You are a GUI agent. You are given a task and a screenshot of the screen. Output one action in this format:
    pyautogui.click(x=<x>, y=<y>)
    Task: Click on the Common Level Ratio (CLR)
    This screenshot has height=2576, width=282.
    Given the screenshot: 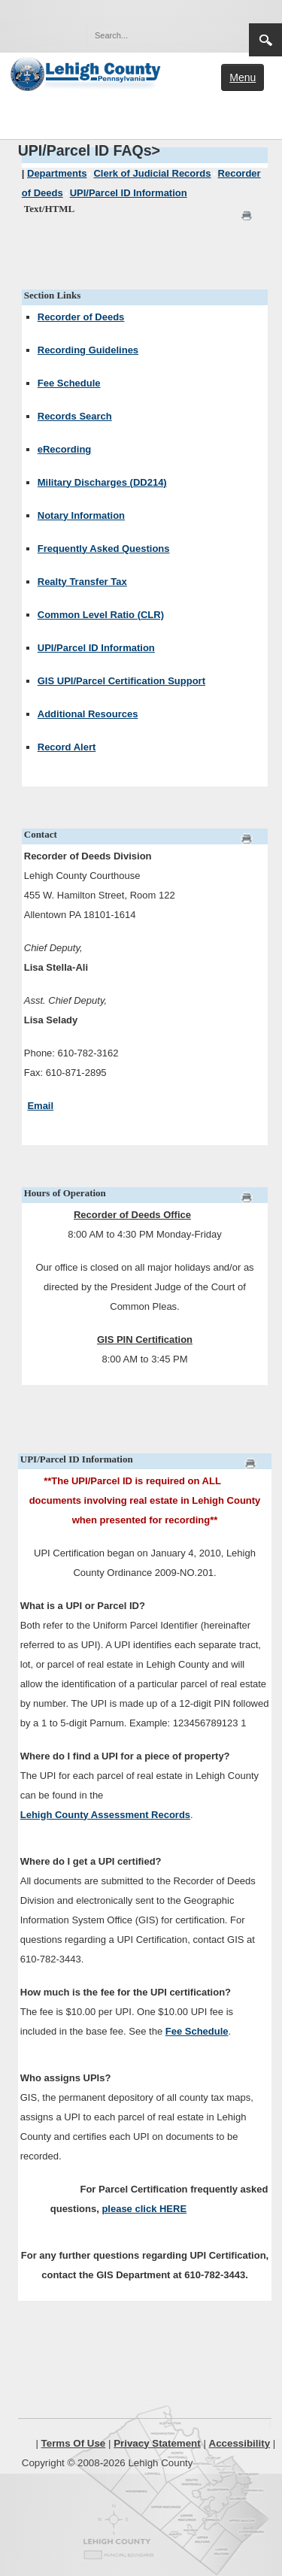 What is the action you would take?
    pyautogui.click(x=101, y=614)
    